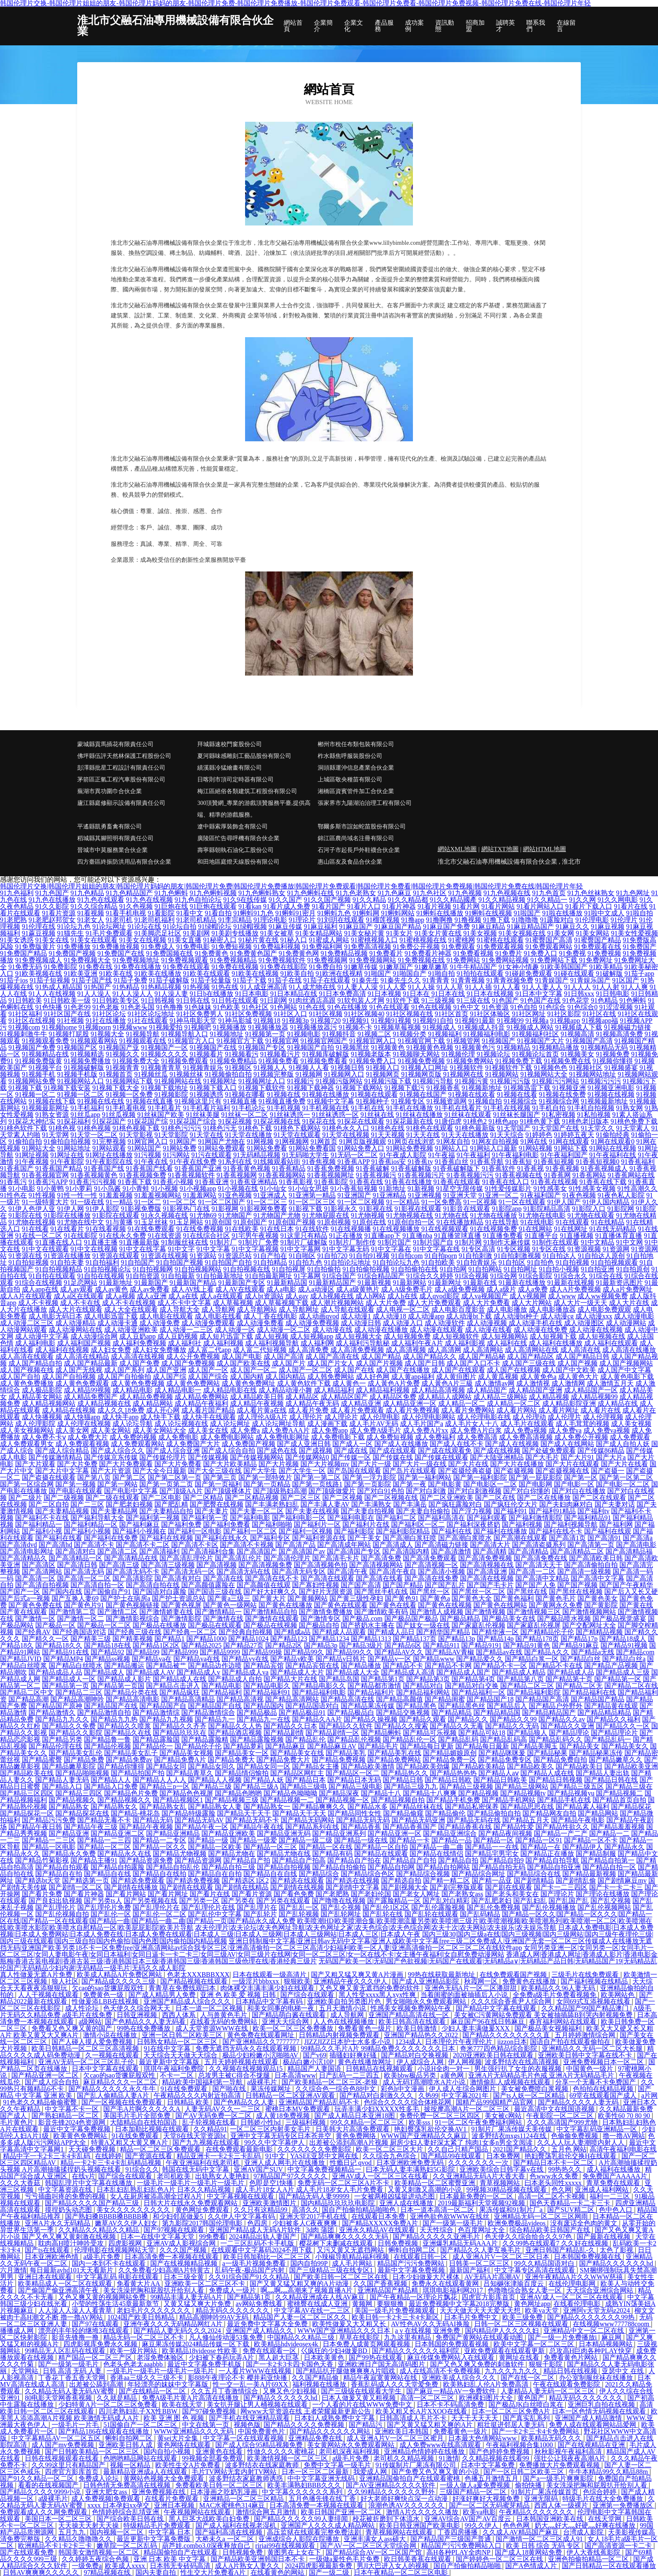  I want to click on 久久99这里只有精品国产, so click(69, 2465).